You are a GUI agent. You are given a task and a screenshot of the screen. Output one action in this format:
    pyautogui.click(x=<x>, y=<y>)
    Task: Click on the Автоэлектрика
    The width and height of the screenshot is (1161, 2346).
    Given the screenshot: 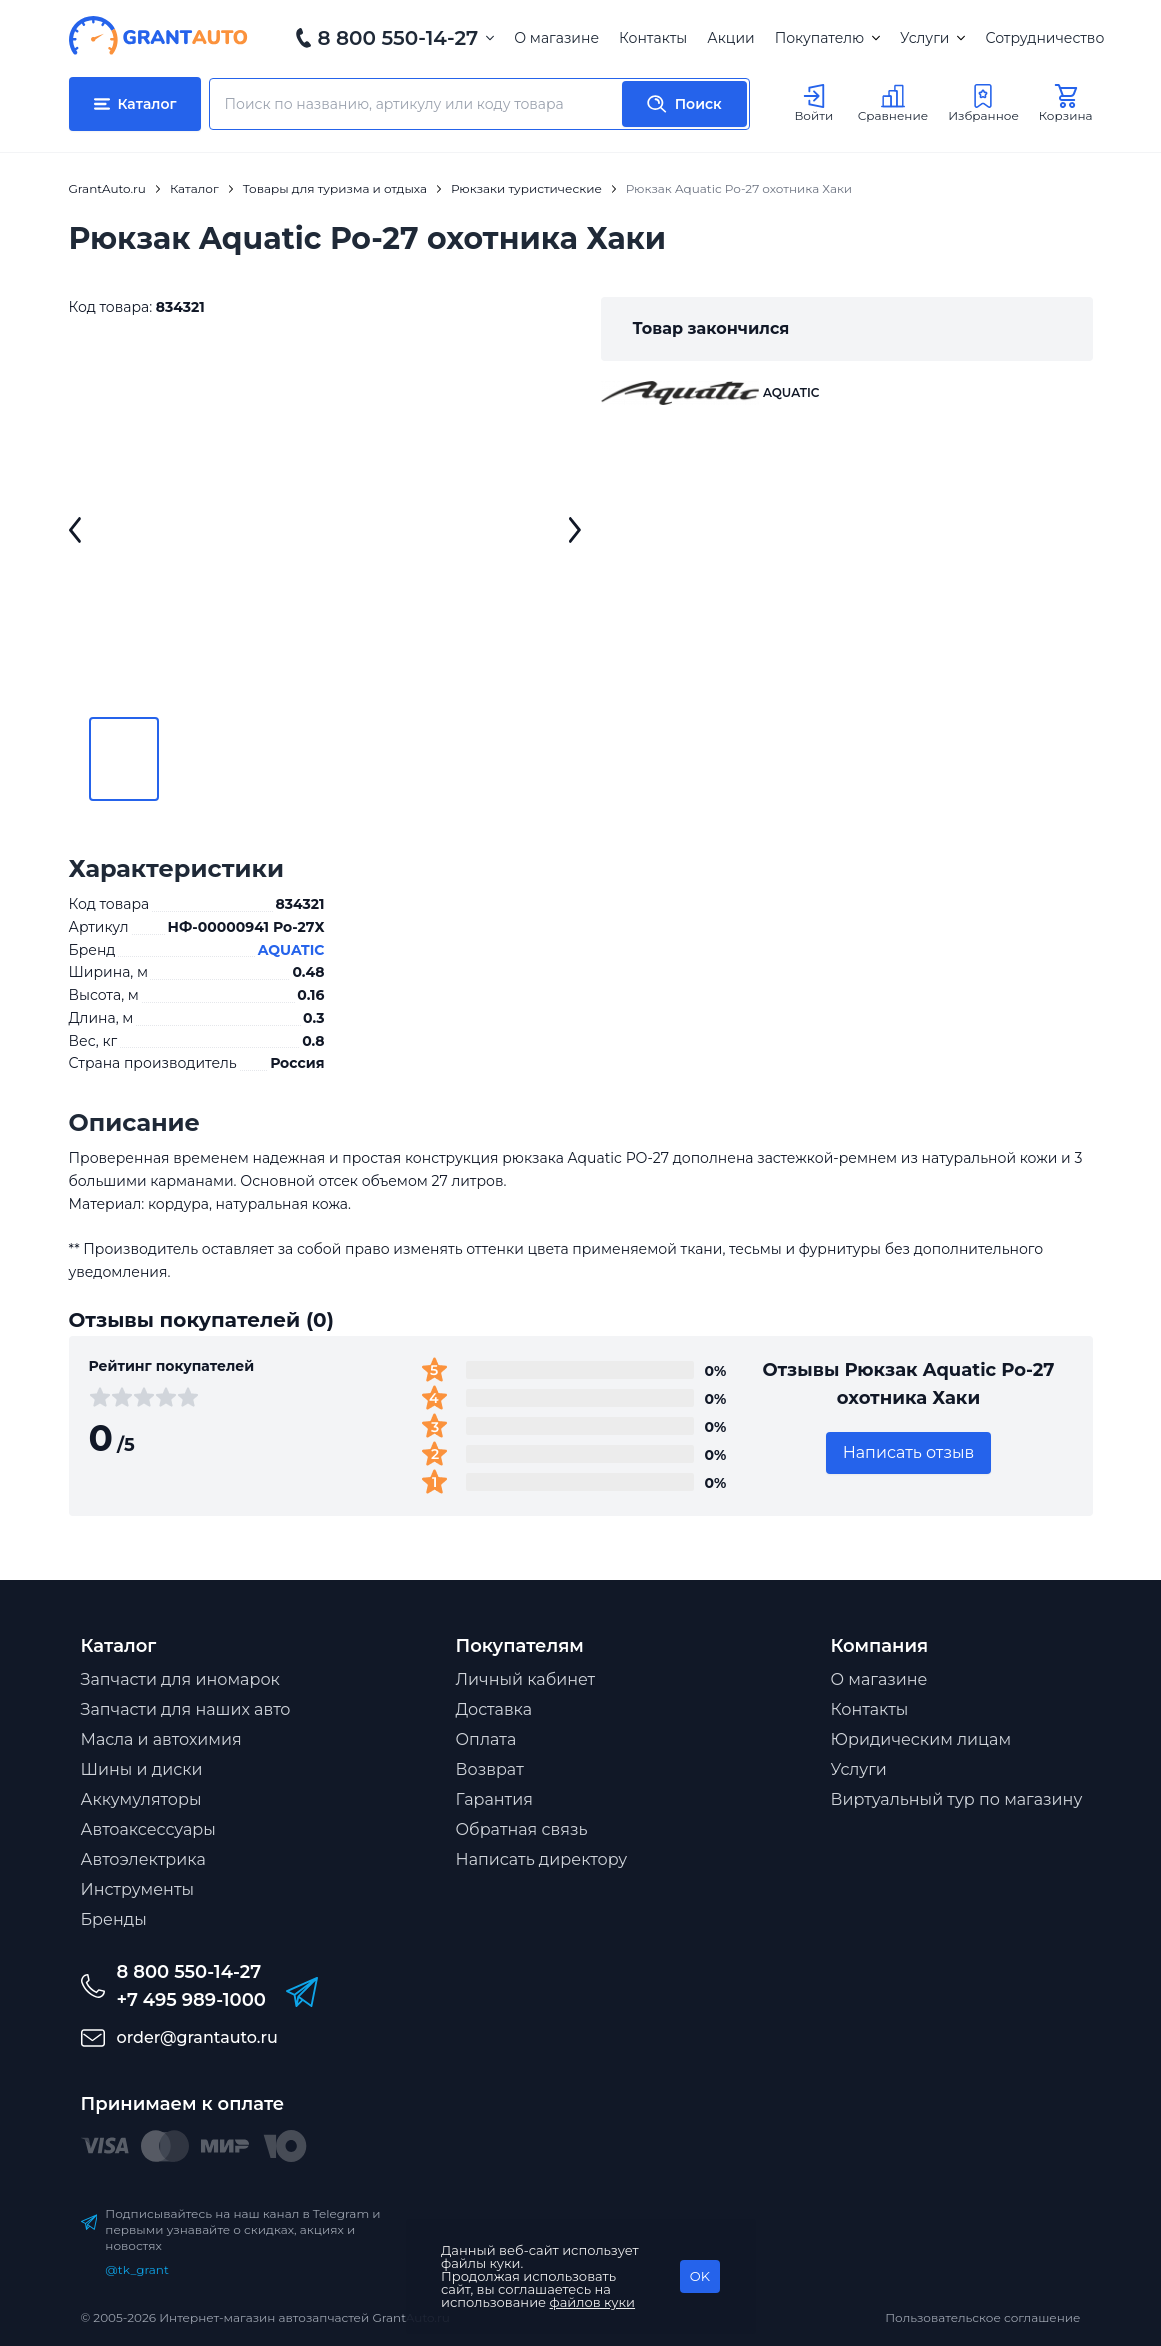 What is the action you would take?
    pyautogui.click(x=143, y=1859)
    